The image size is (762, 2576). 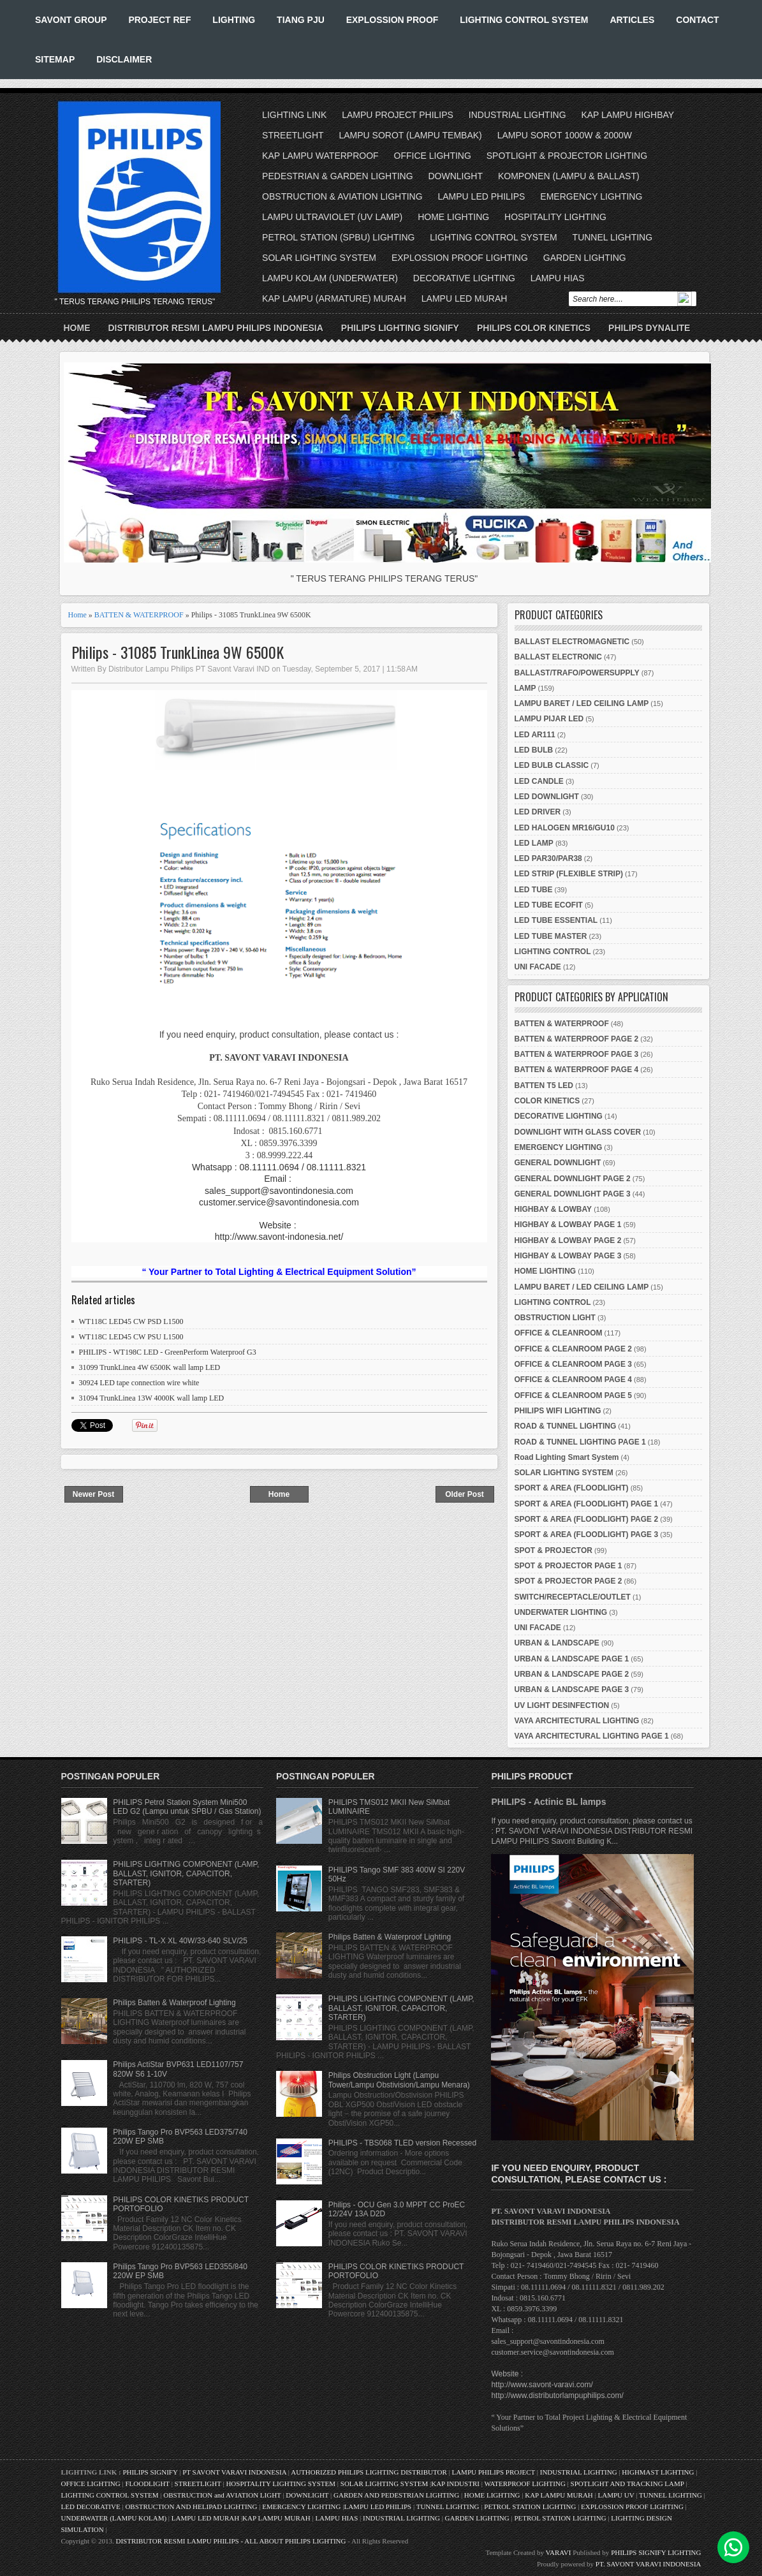 I want to click on OBSTRUCTION & AVIATION LIGHTING, so click(x=342, y=196).